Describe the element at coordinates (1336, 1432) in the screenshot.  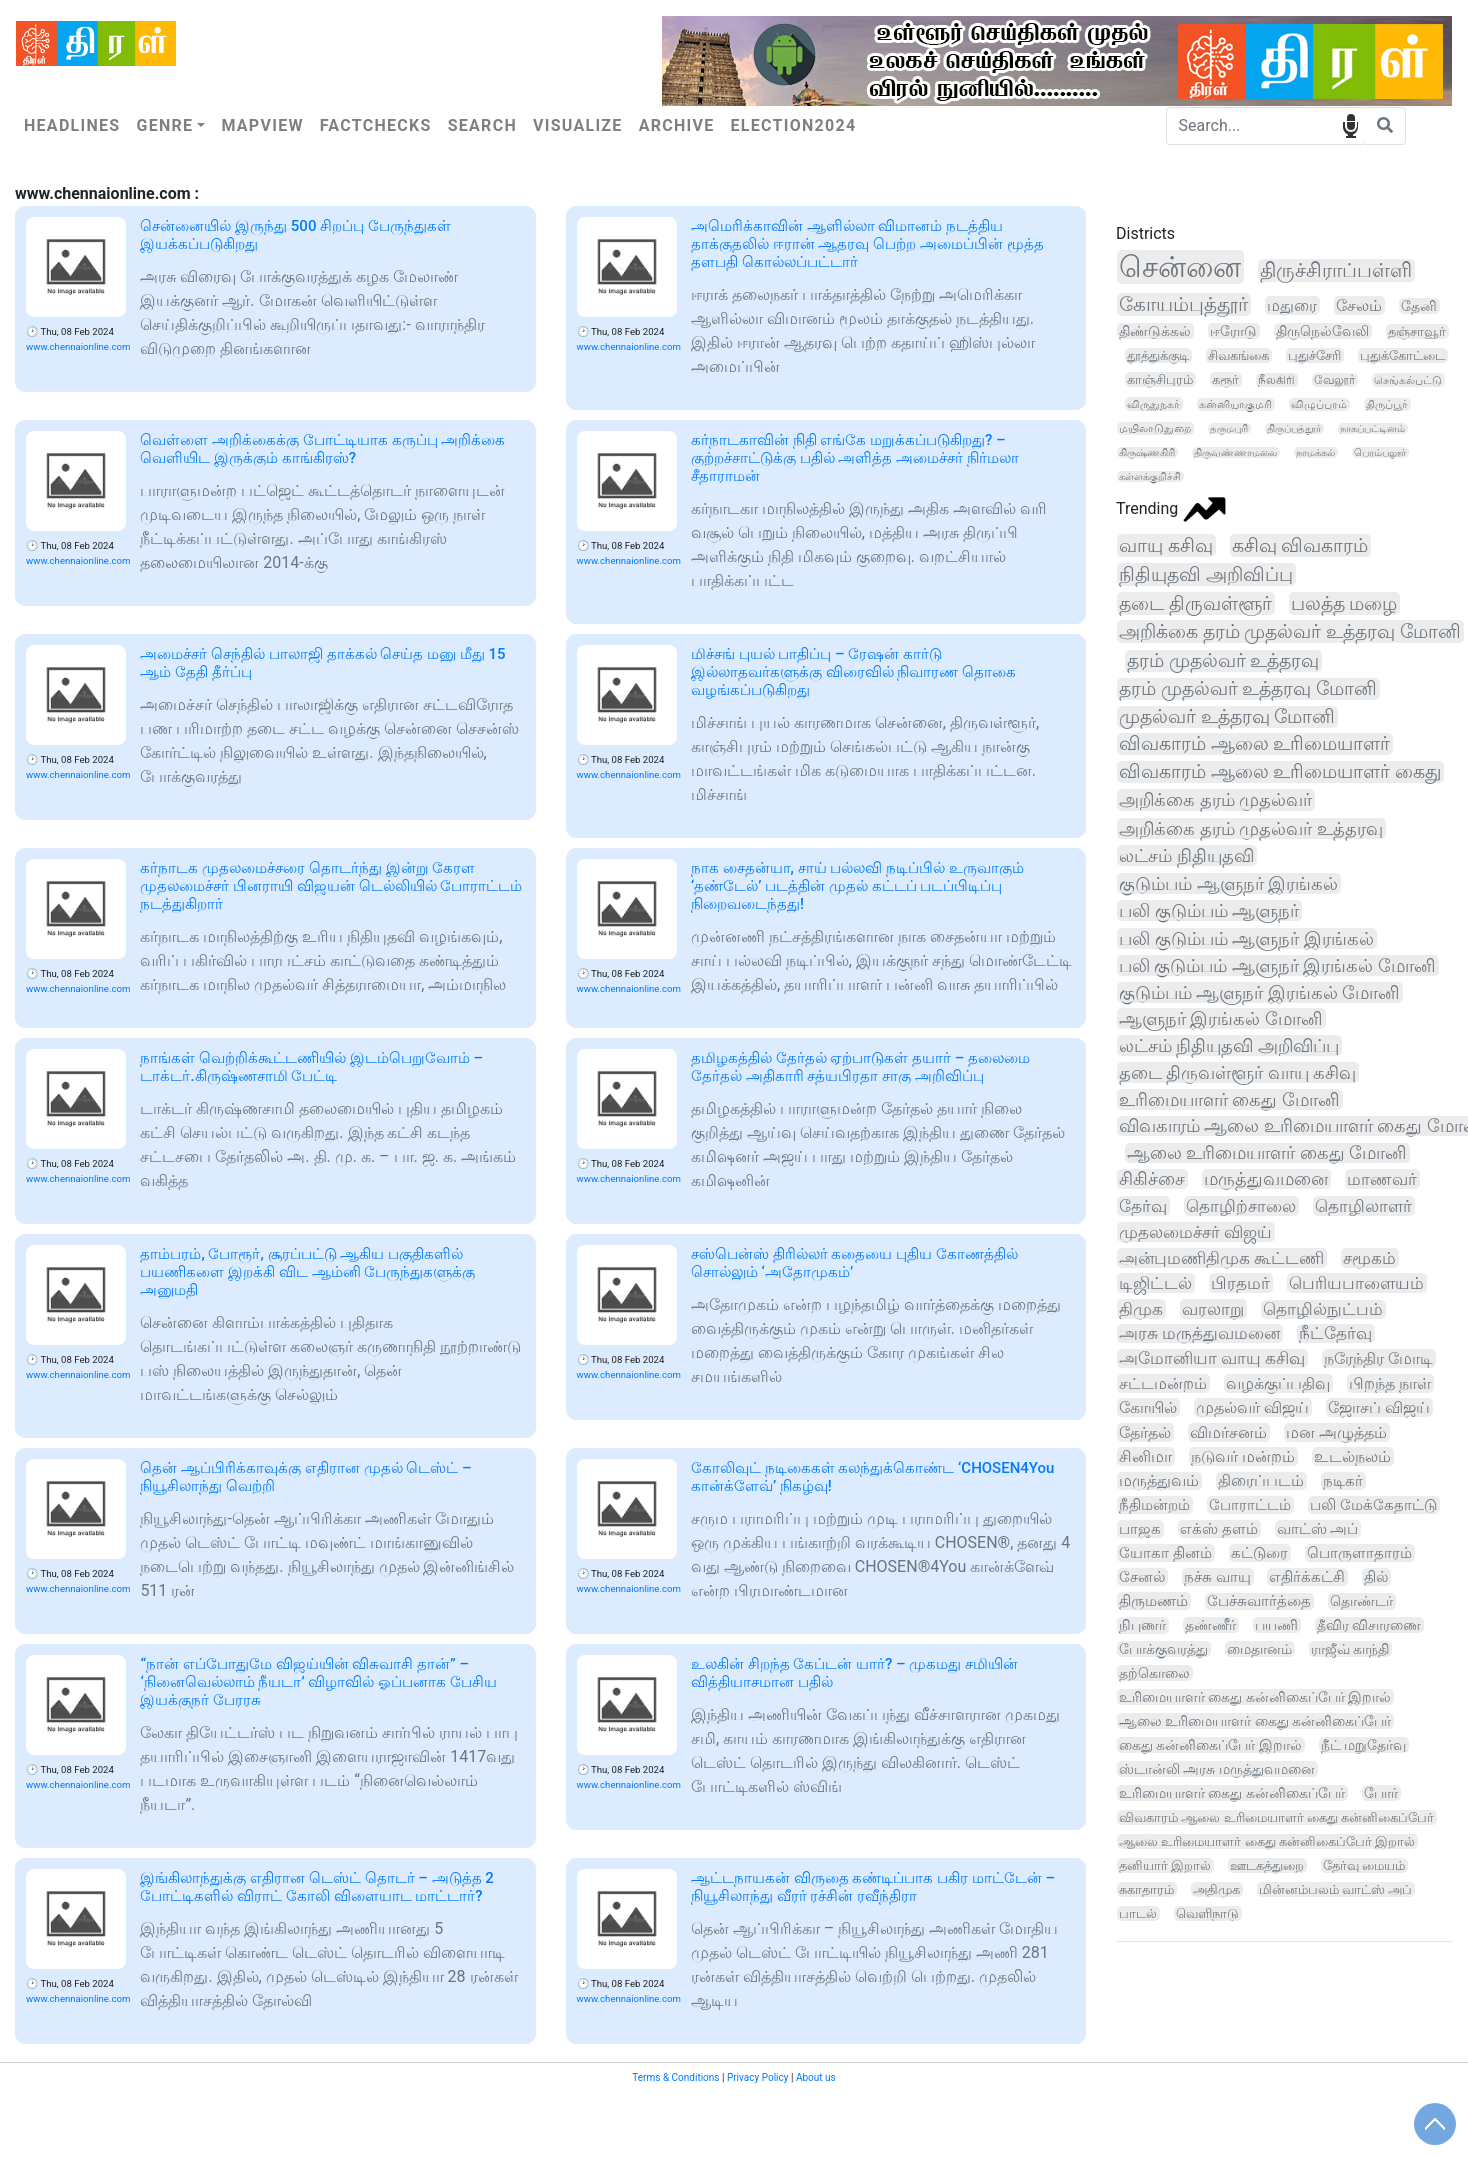
I see `மன அழுத்தம்` at that location.